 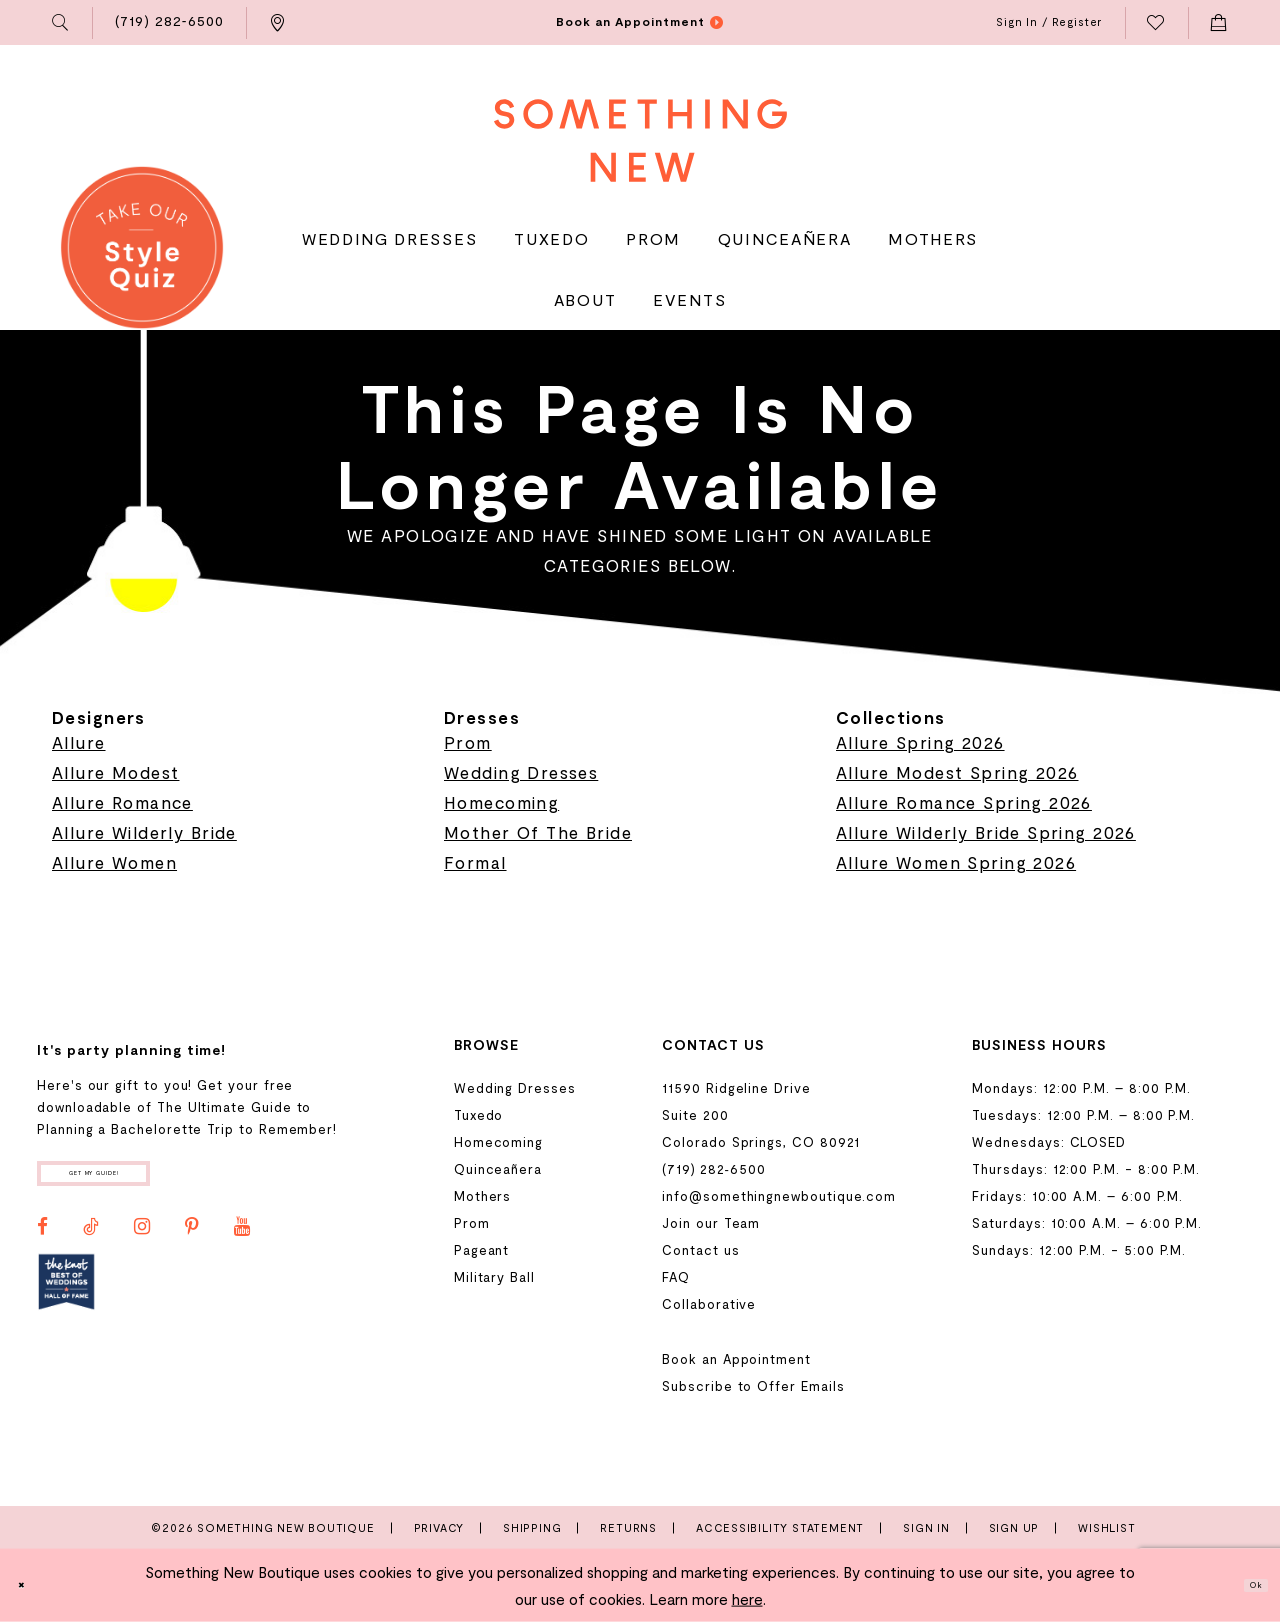 What do you see at coordinates (42, 1242) in the screenshot?
I see `[Visit our Facebook - Opens in new tab]` at bounding box center [42, 1242].